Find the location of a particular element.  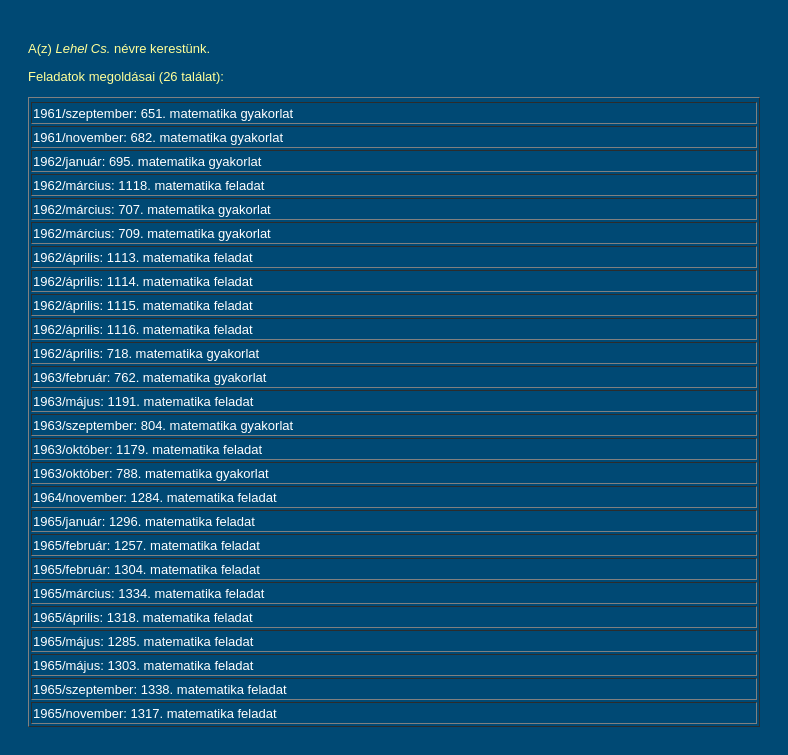

1962/április: 1116. matematika feladat is located at coordinates (143, 329).